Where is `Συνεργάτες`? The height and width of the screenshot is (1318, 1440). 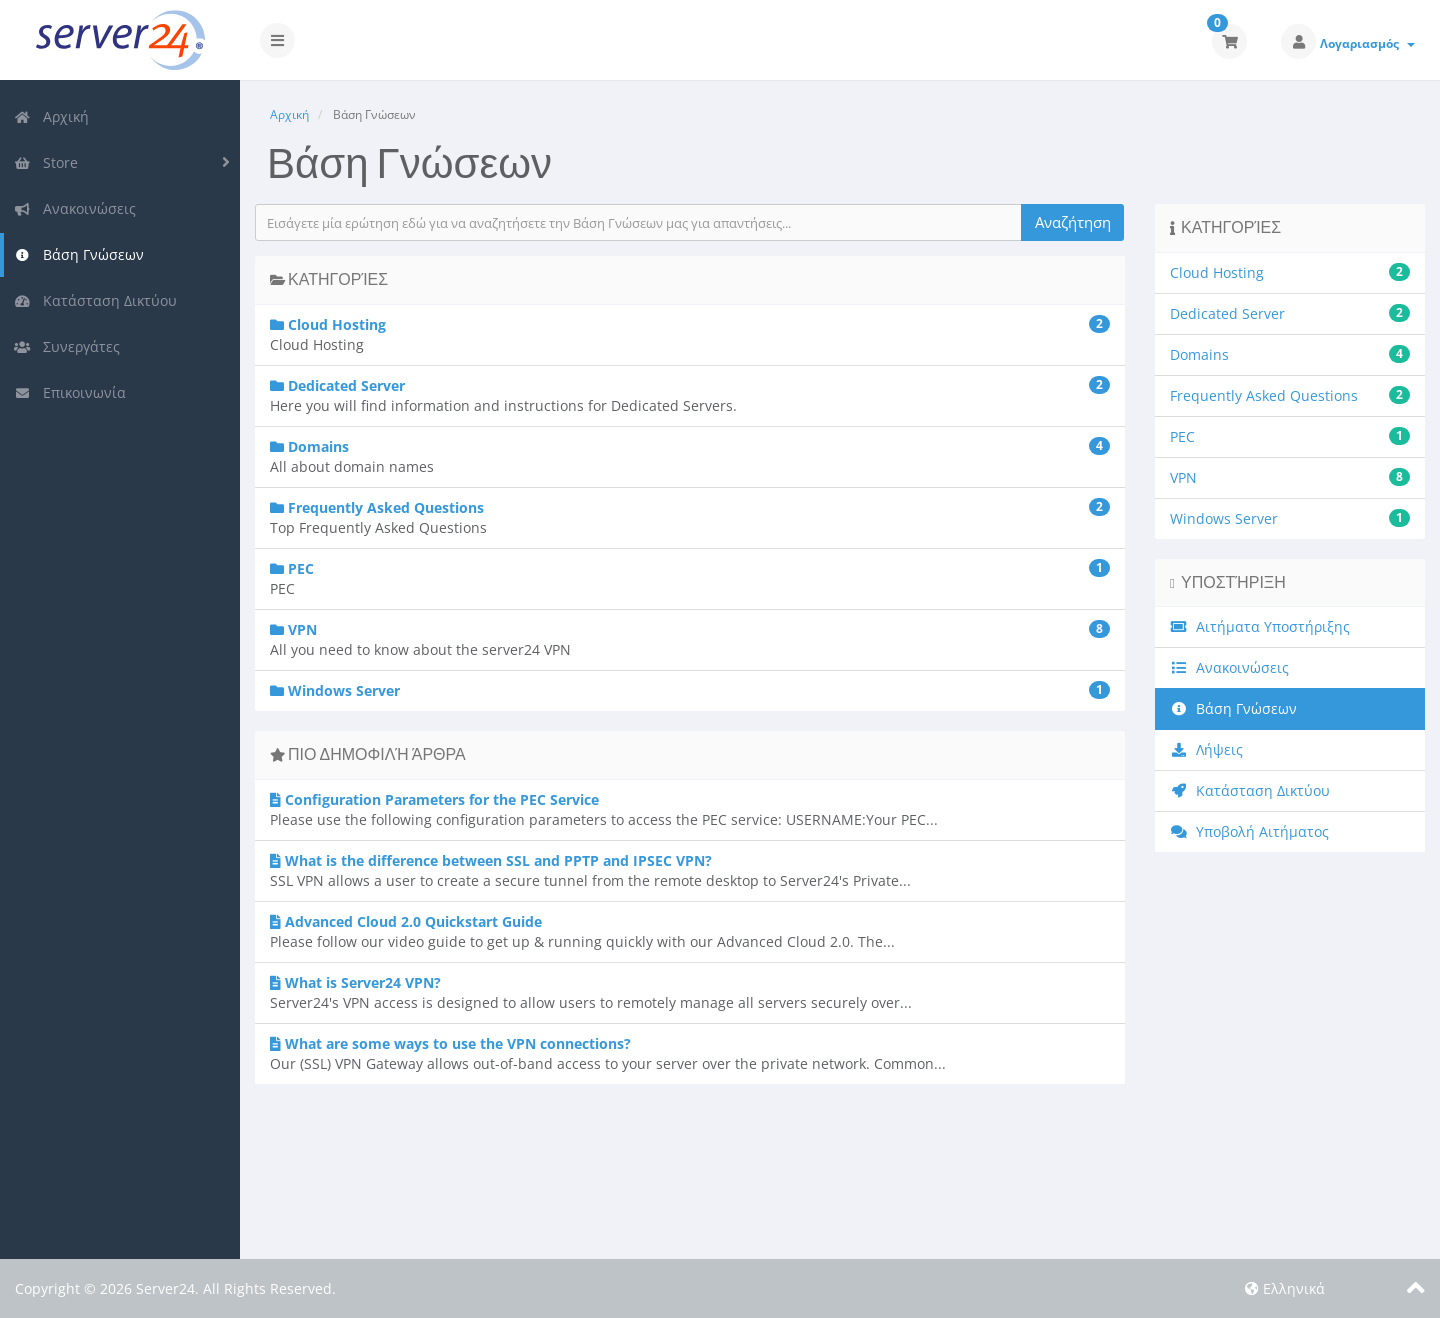 Συνεργάτες is located at coordinates (67, 346).